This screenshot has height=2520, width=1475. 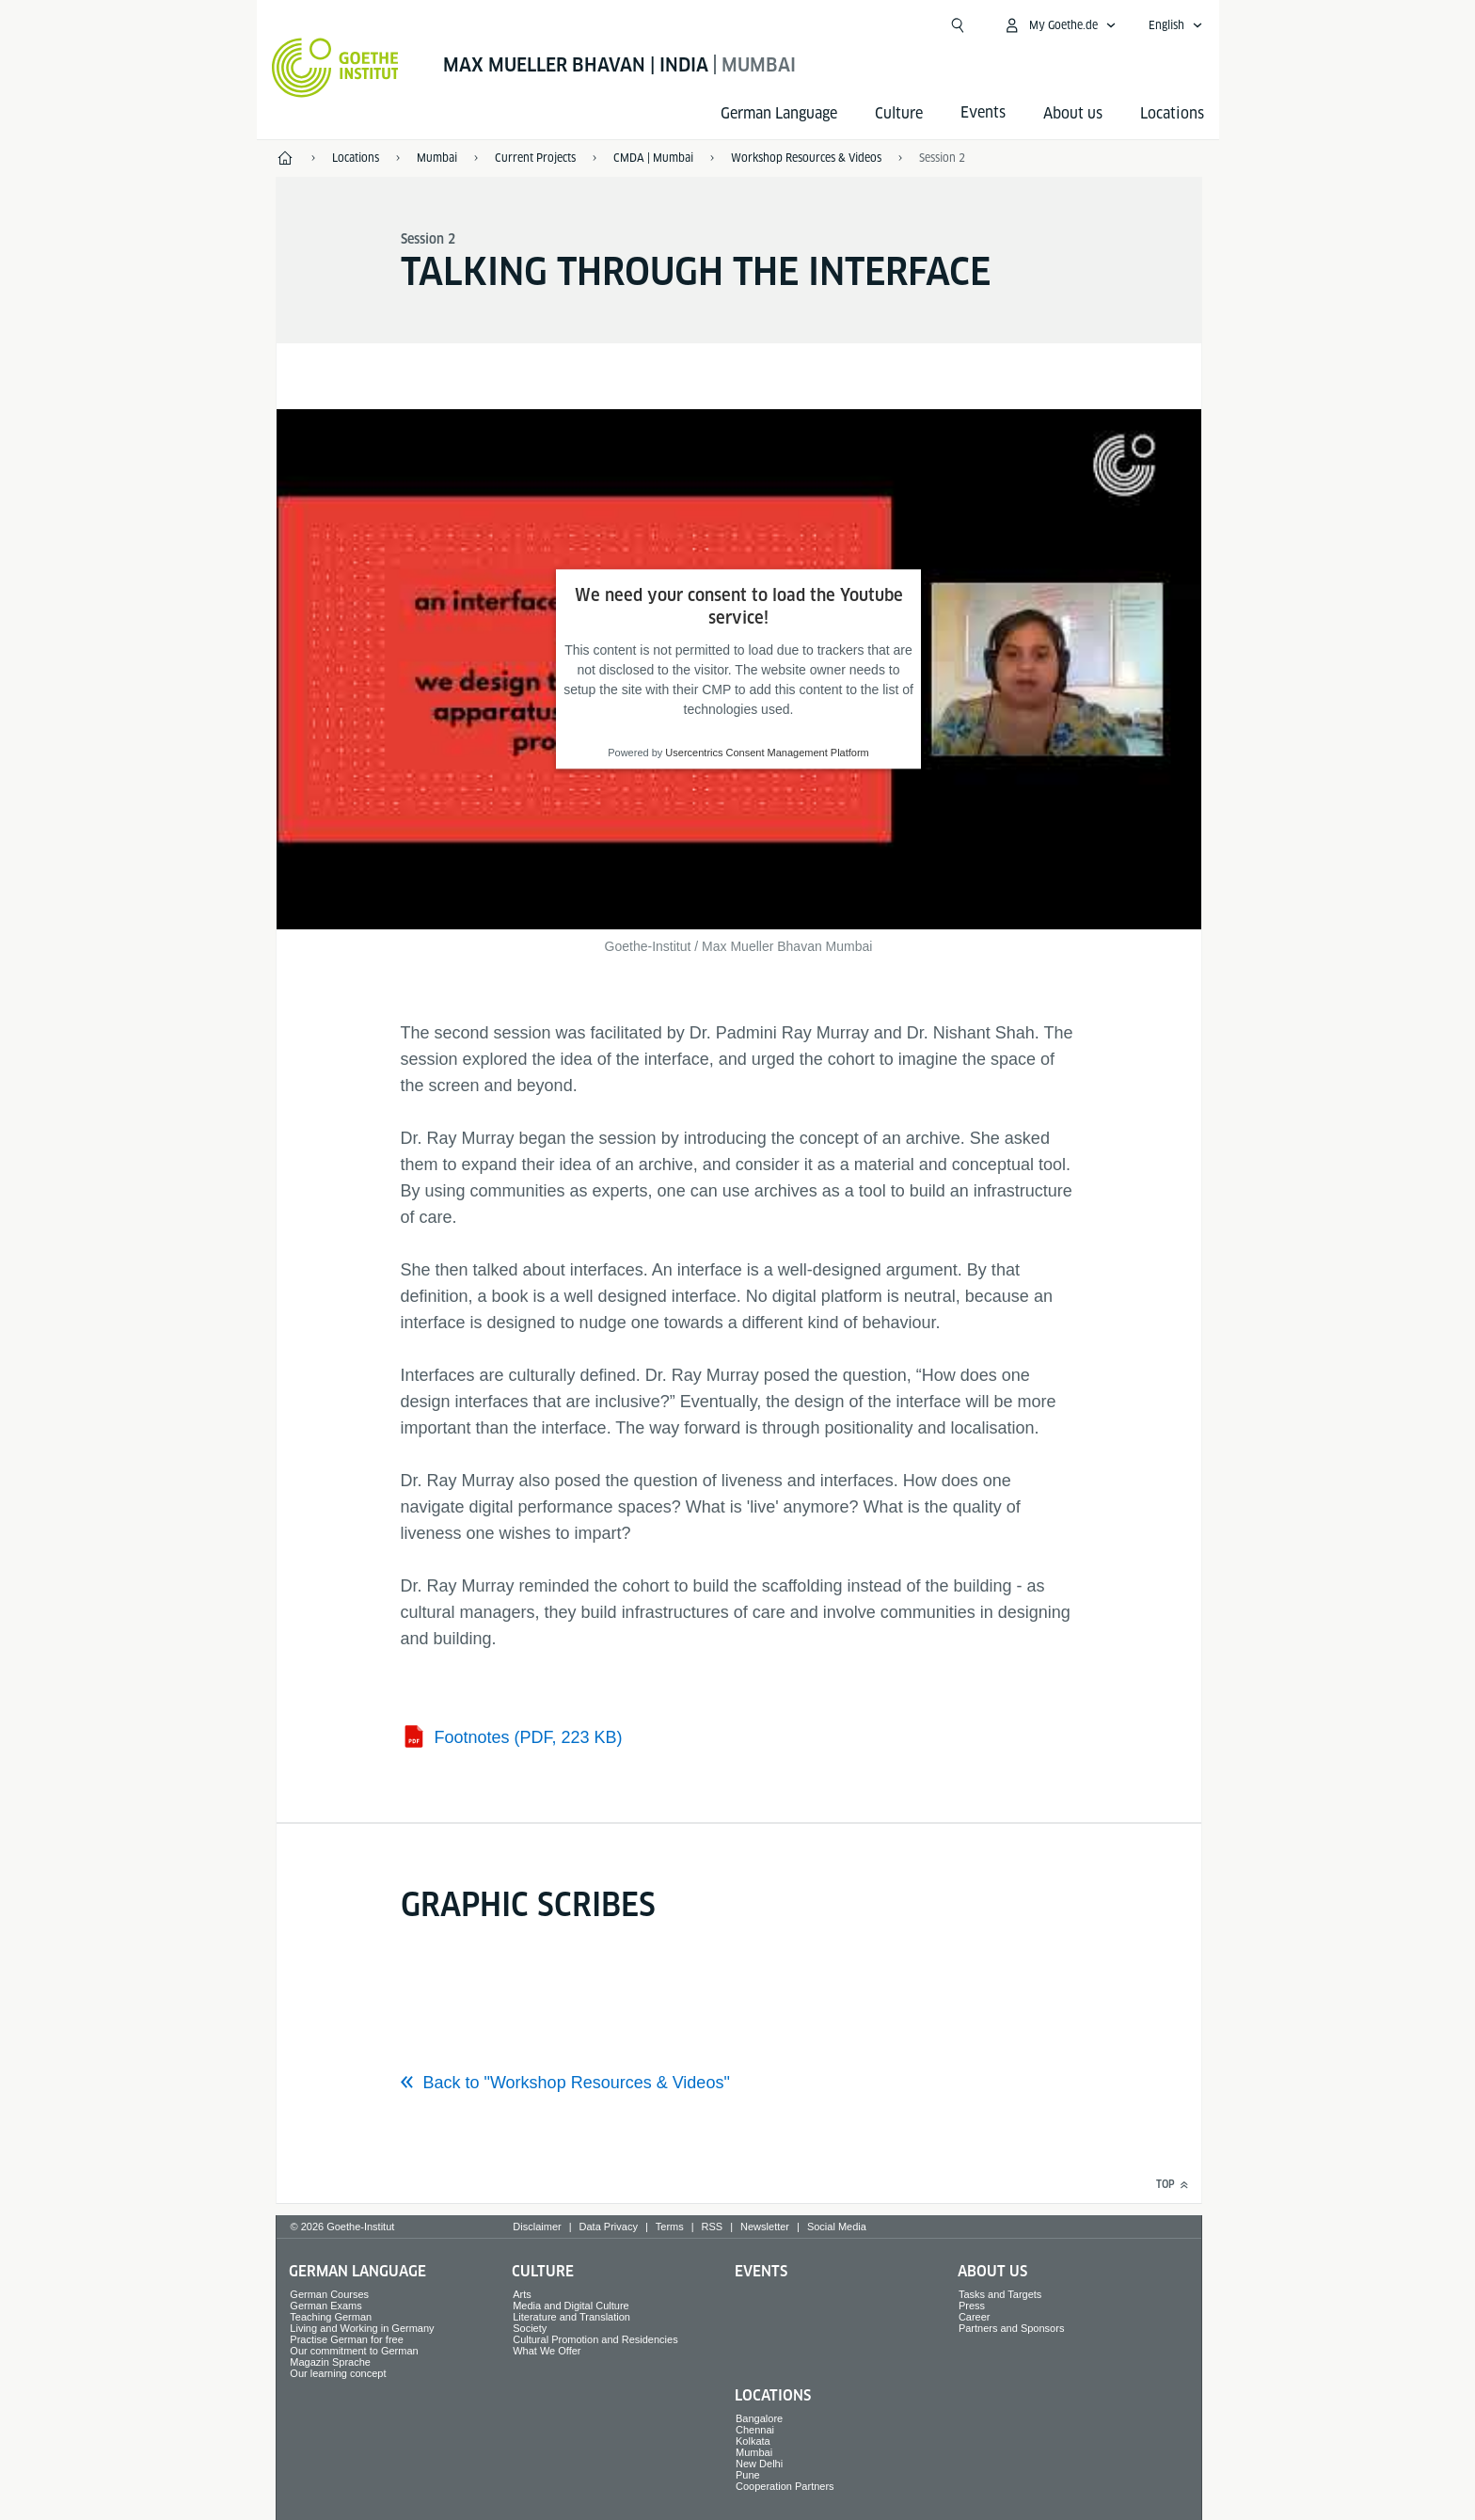 I want to click on Usercentrics Consent Management Platform, so click(x=766, y=753).